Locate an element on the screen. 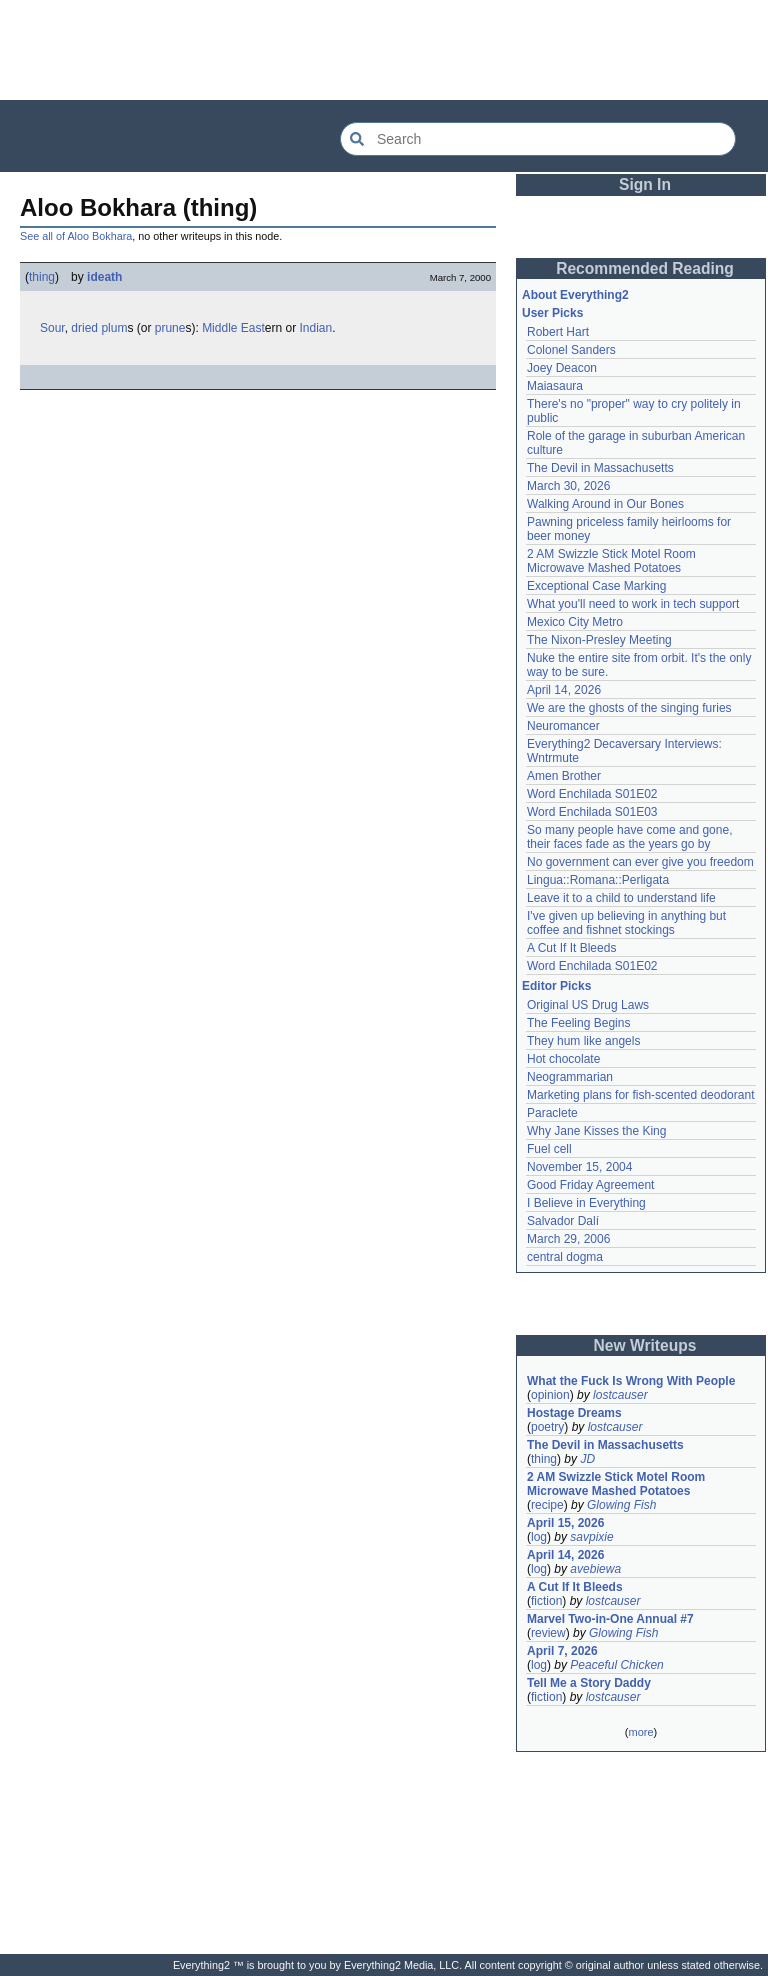 The image size is (768, 1976). Lingua::Romana::Perligata is located at coordinates (598, 880).